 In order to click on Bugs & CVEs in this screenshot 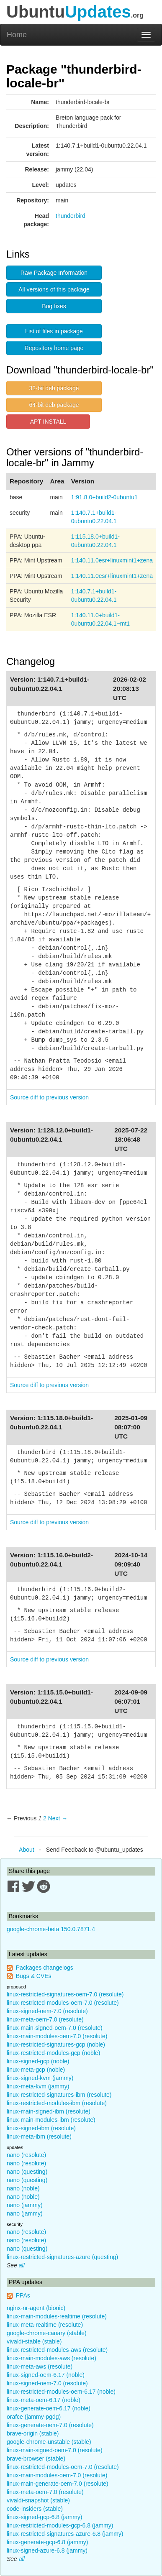, I will do `click(33, 1976)`.